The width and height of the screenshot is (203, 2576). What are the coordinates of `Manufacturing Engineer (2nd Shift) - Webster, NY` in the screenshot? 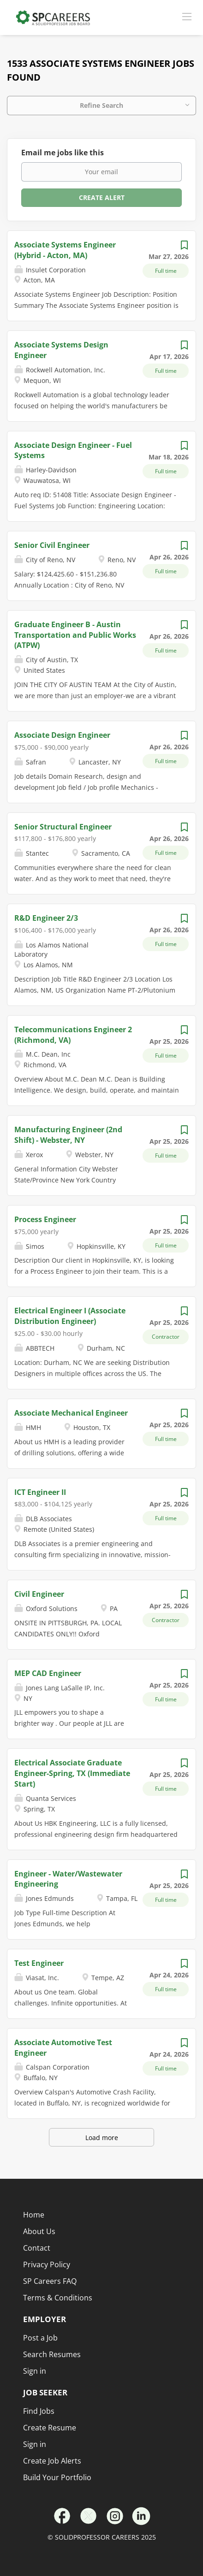 It's located at (68, 1134).